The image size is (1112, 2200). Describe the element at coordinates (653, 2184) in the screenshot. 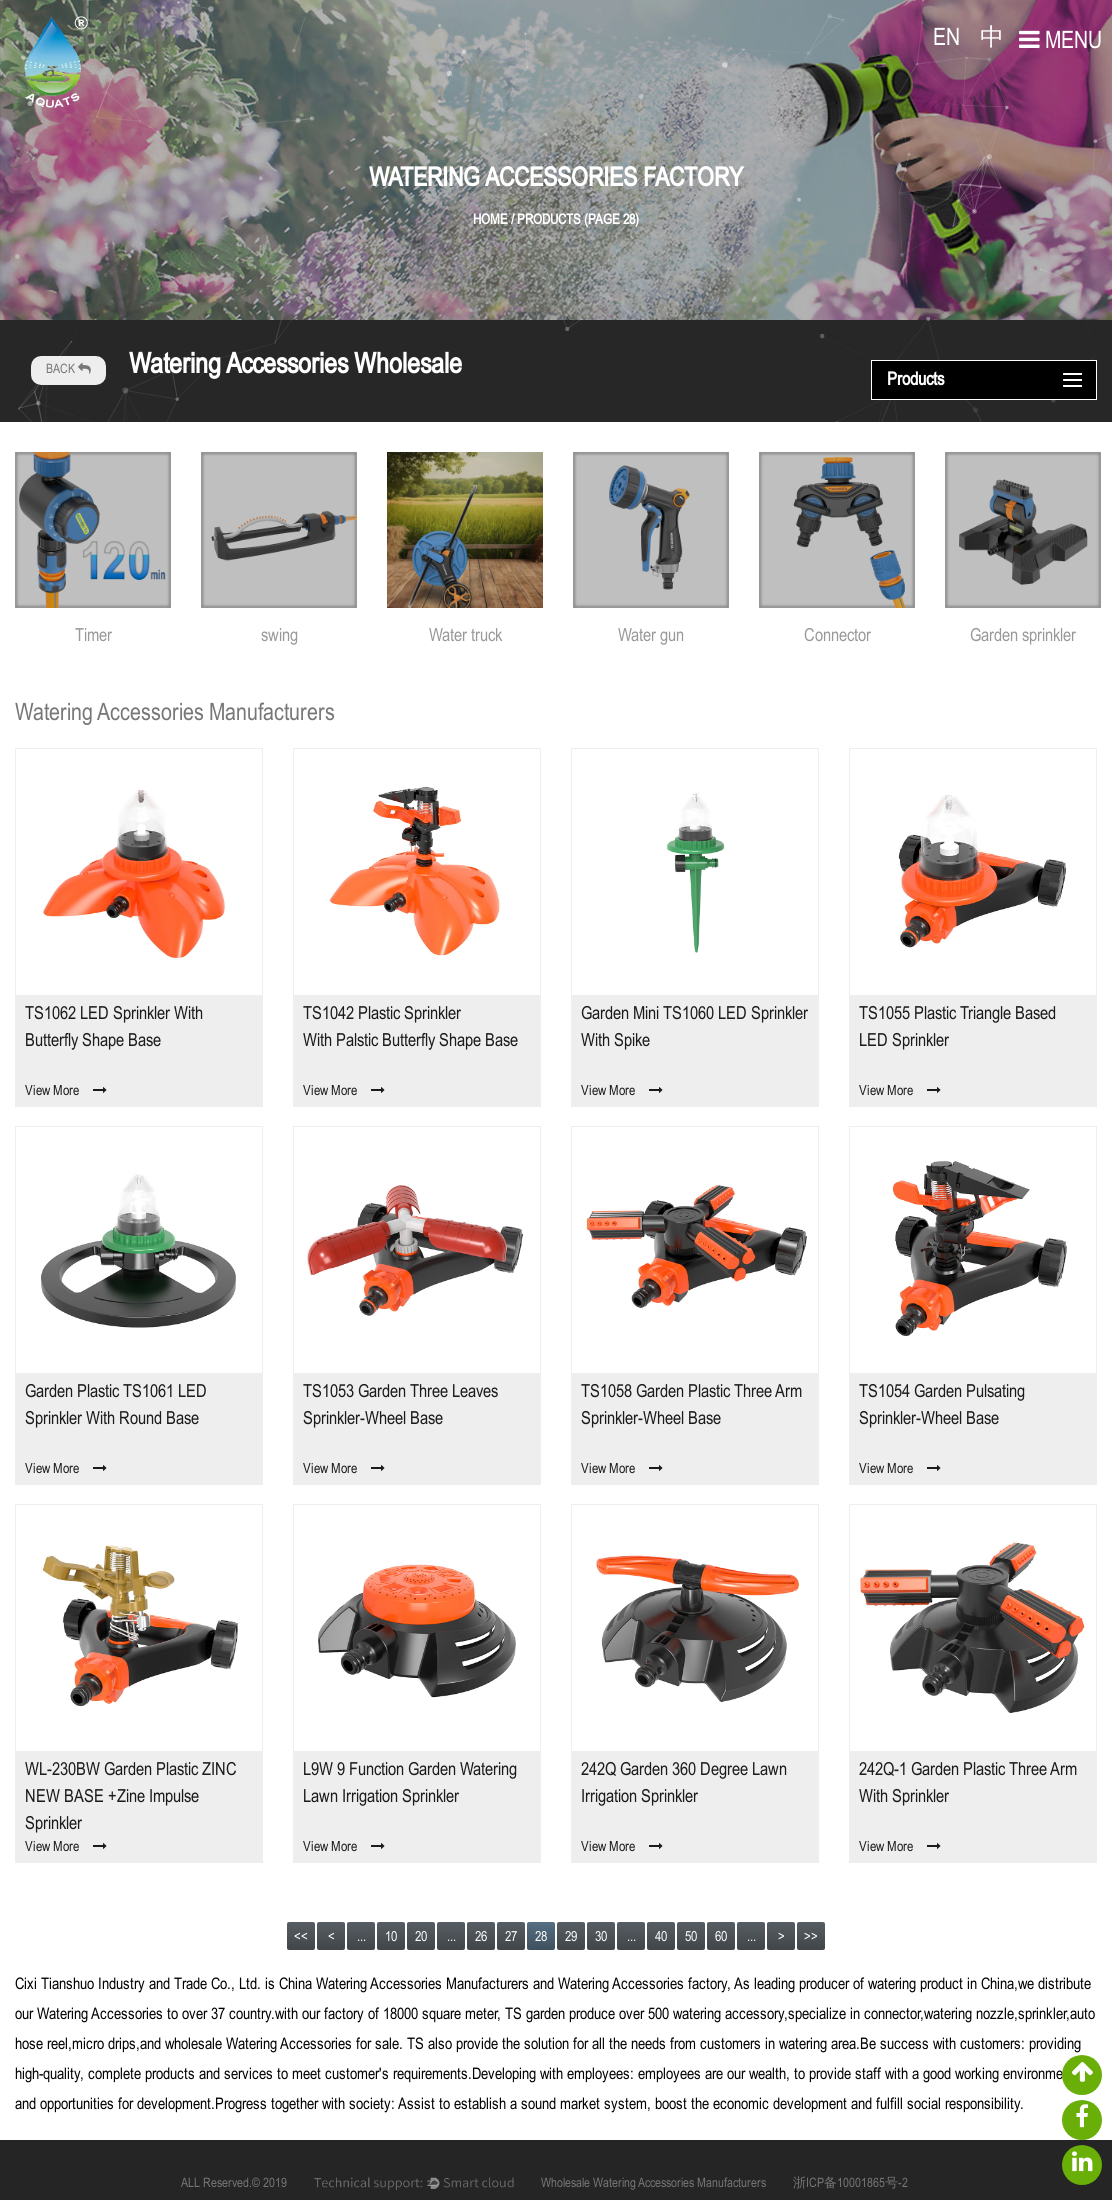

I see `Wholesale Watering Accessories Manufacturers` at that location.